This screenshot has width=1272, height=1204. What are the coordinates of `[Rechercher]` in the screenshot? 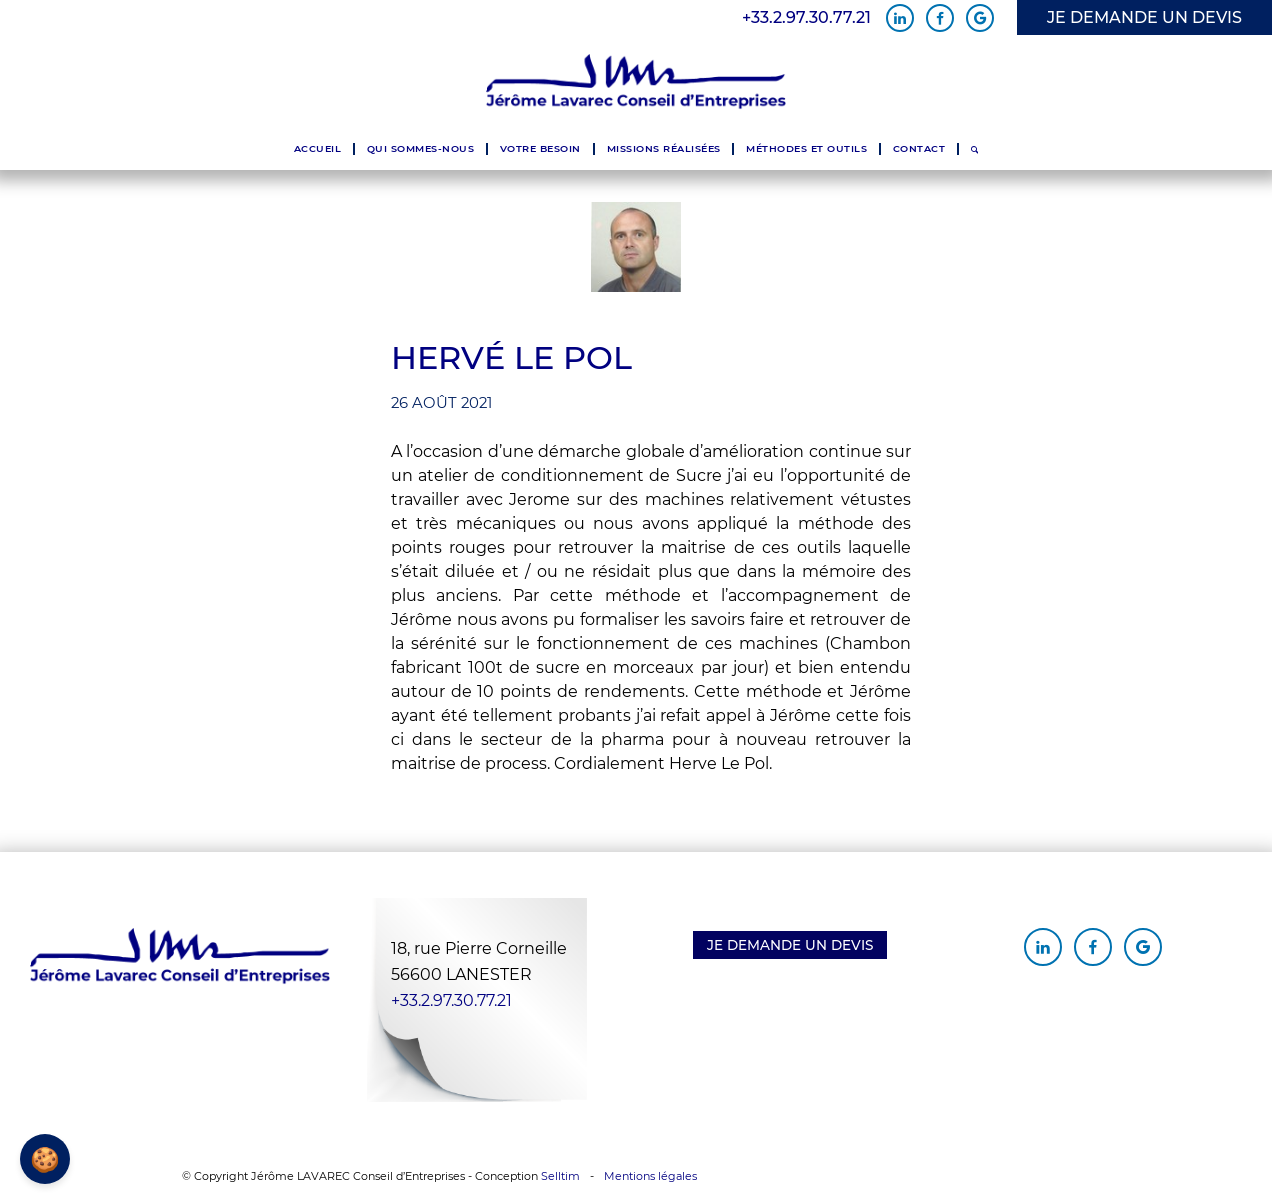 It's located at (974, 149).